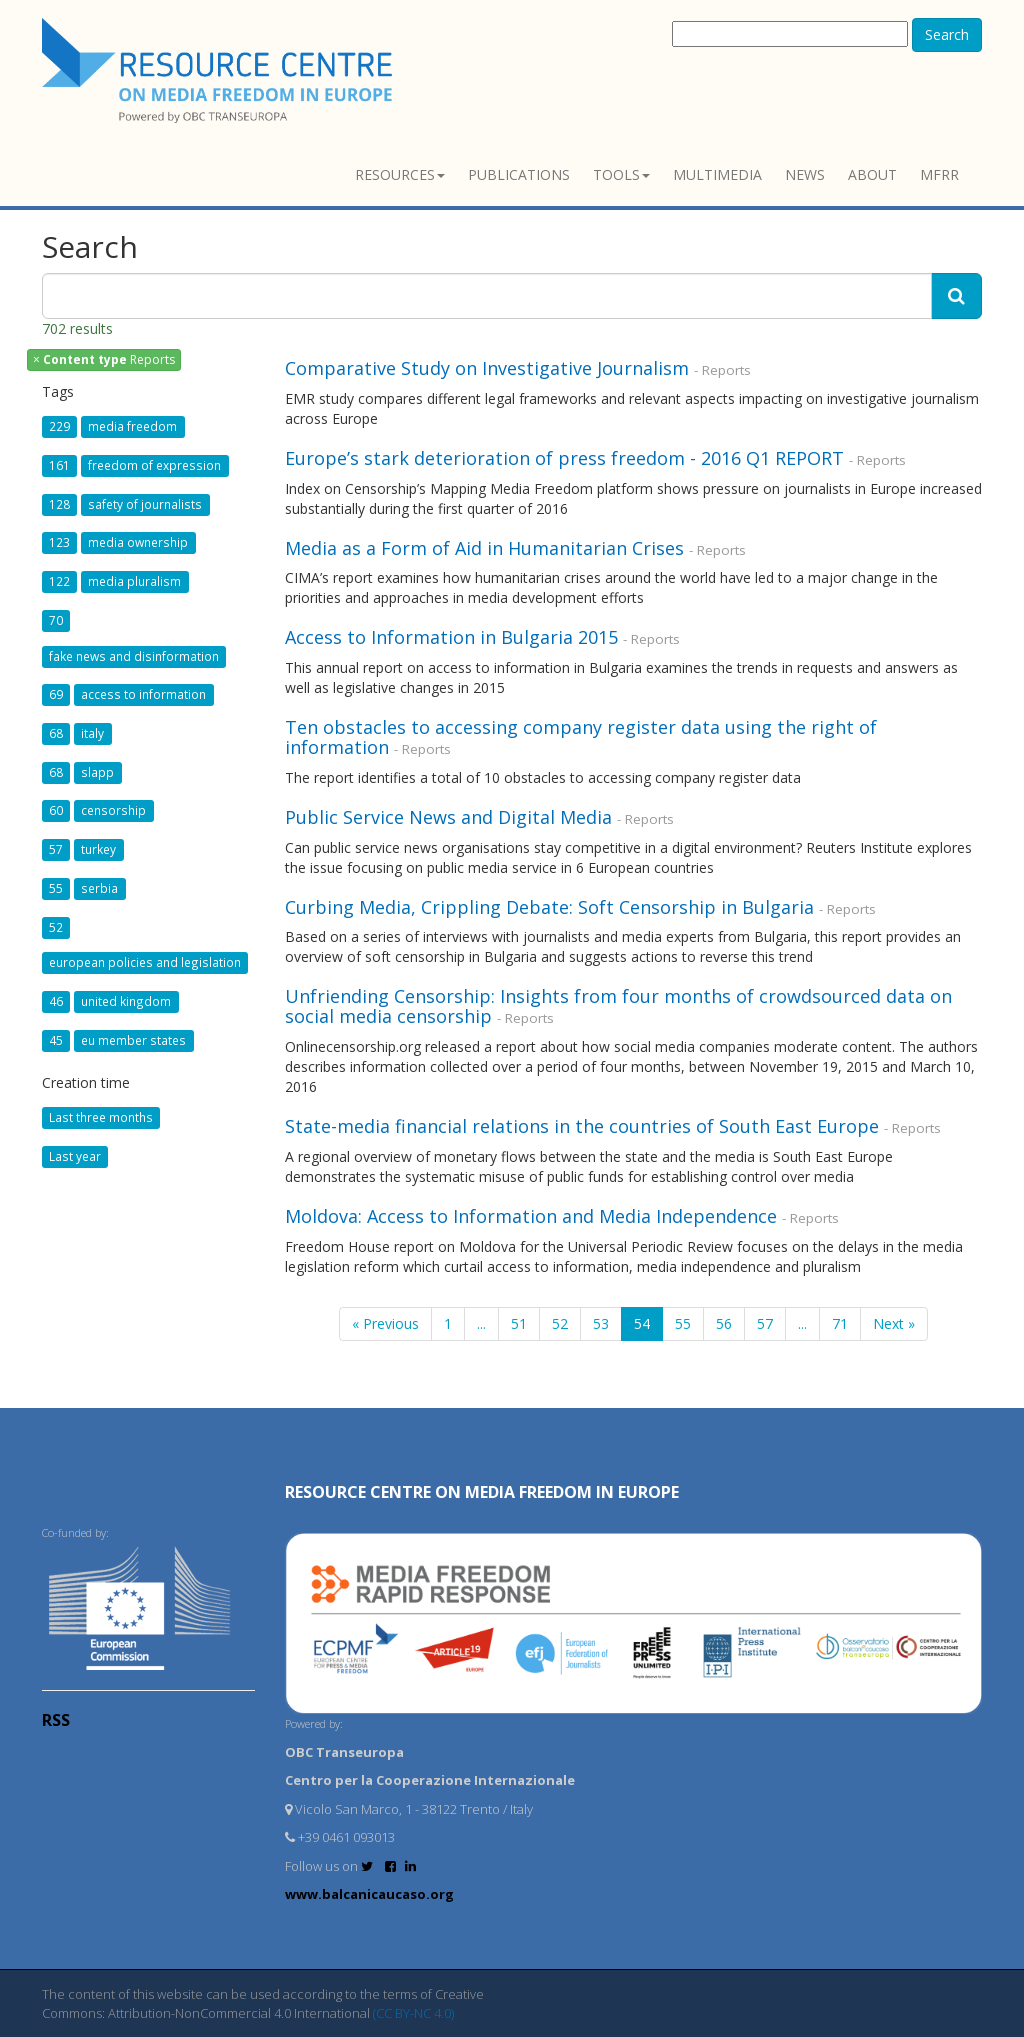 This screenshot has height=2037, width=1024. What do you see at coordinates (448, 817) in the screenshot?
I see `Public Service News and Digital Media` at bounding box center [448, 817].